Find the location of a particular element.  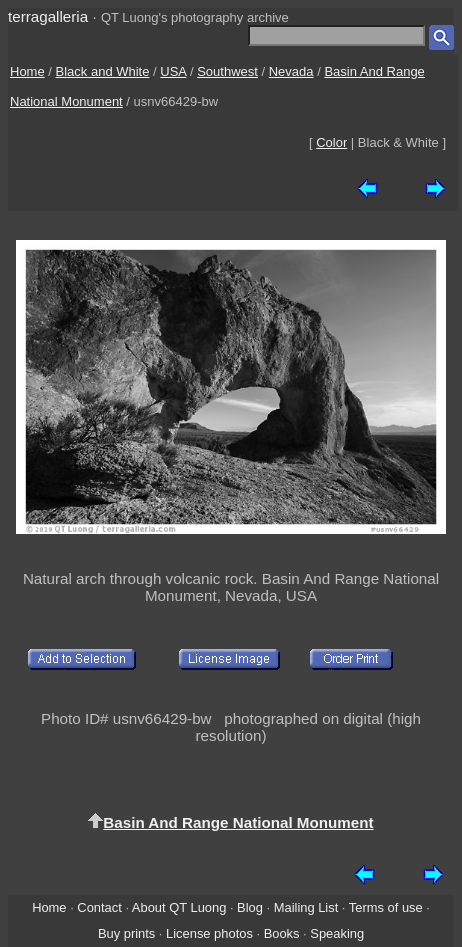

Color is located at coordinates (331, 142).